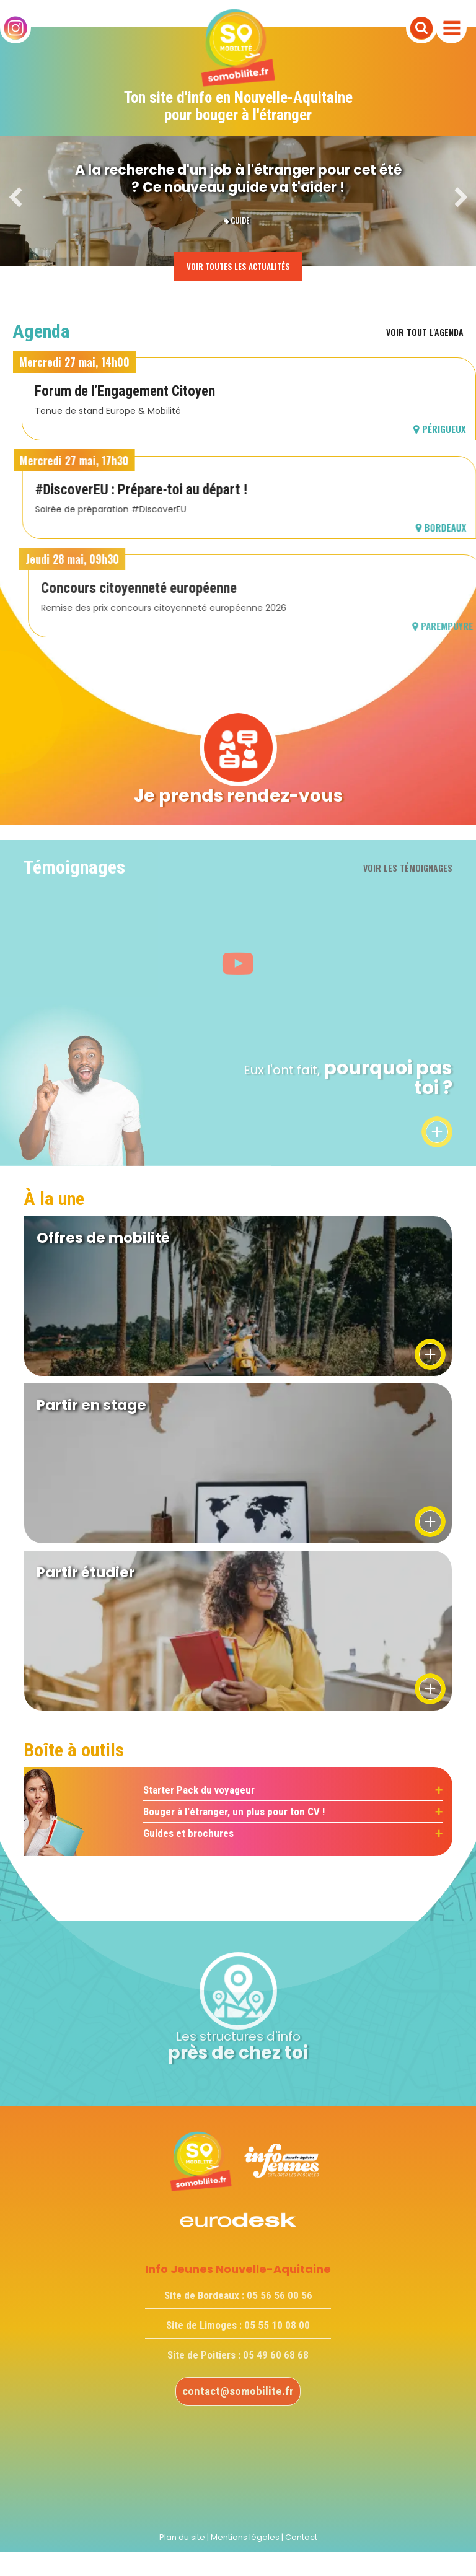  Describe the element at coordinates (407, 868) in the screenshot. I see `Voir les témoignages` at that location.